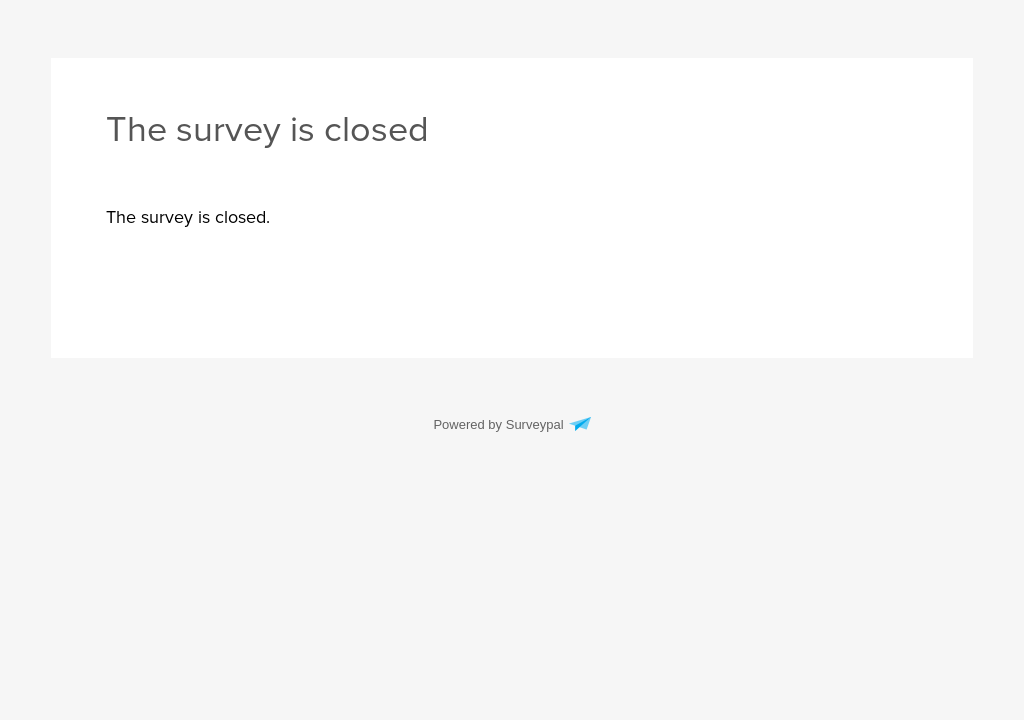 The width and height of the screenshot is (1024, 720). What do you see at coordinates (188, 217) in the screenshot?
I see `[presentation]` at bounding box center [188, 217].